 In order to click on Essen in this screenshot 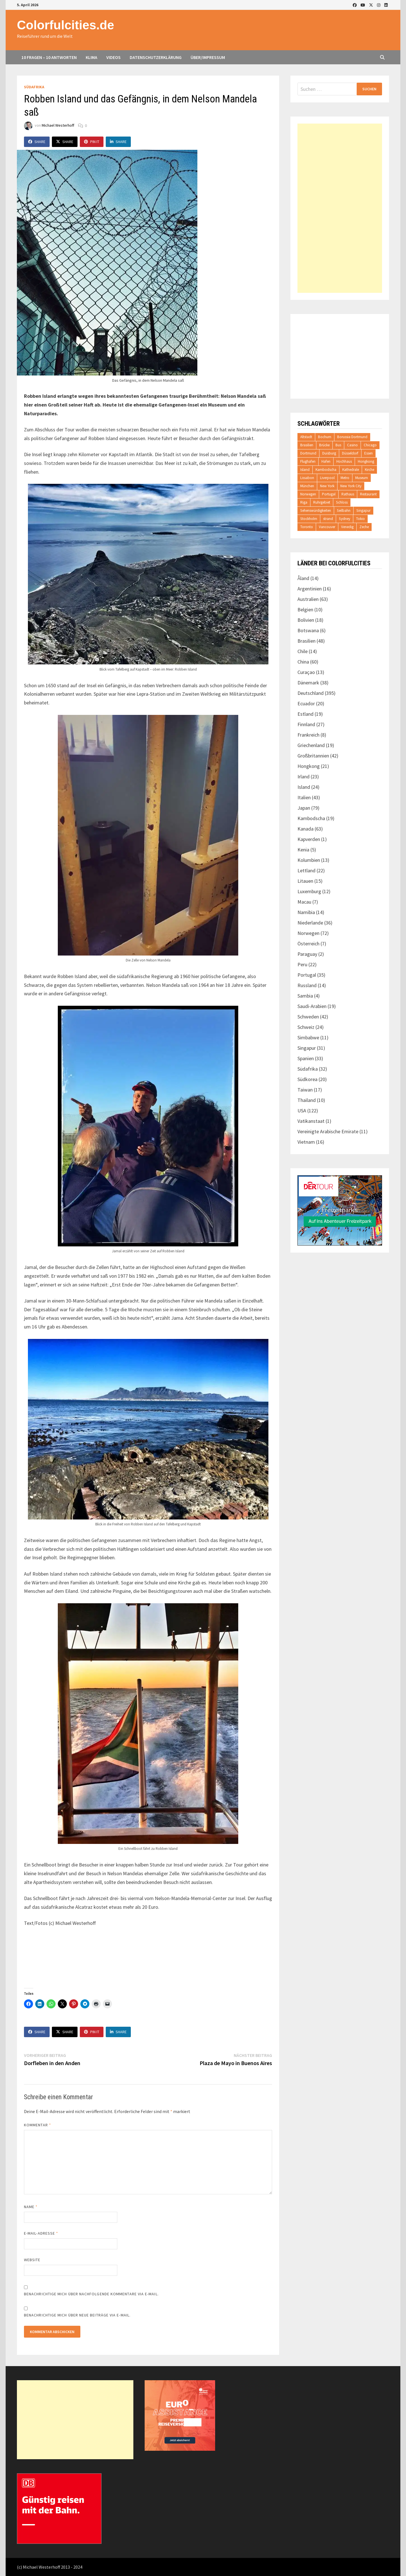, I will do `click(368, 453)`.